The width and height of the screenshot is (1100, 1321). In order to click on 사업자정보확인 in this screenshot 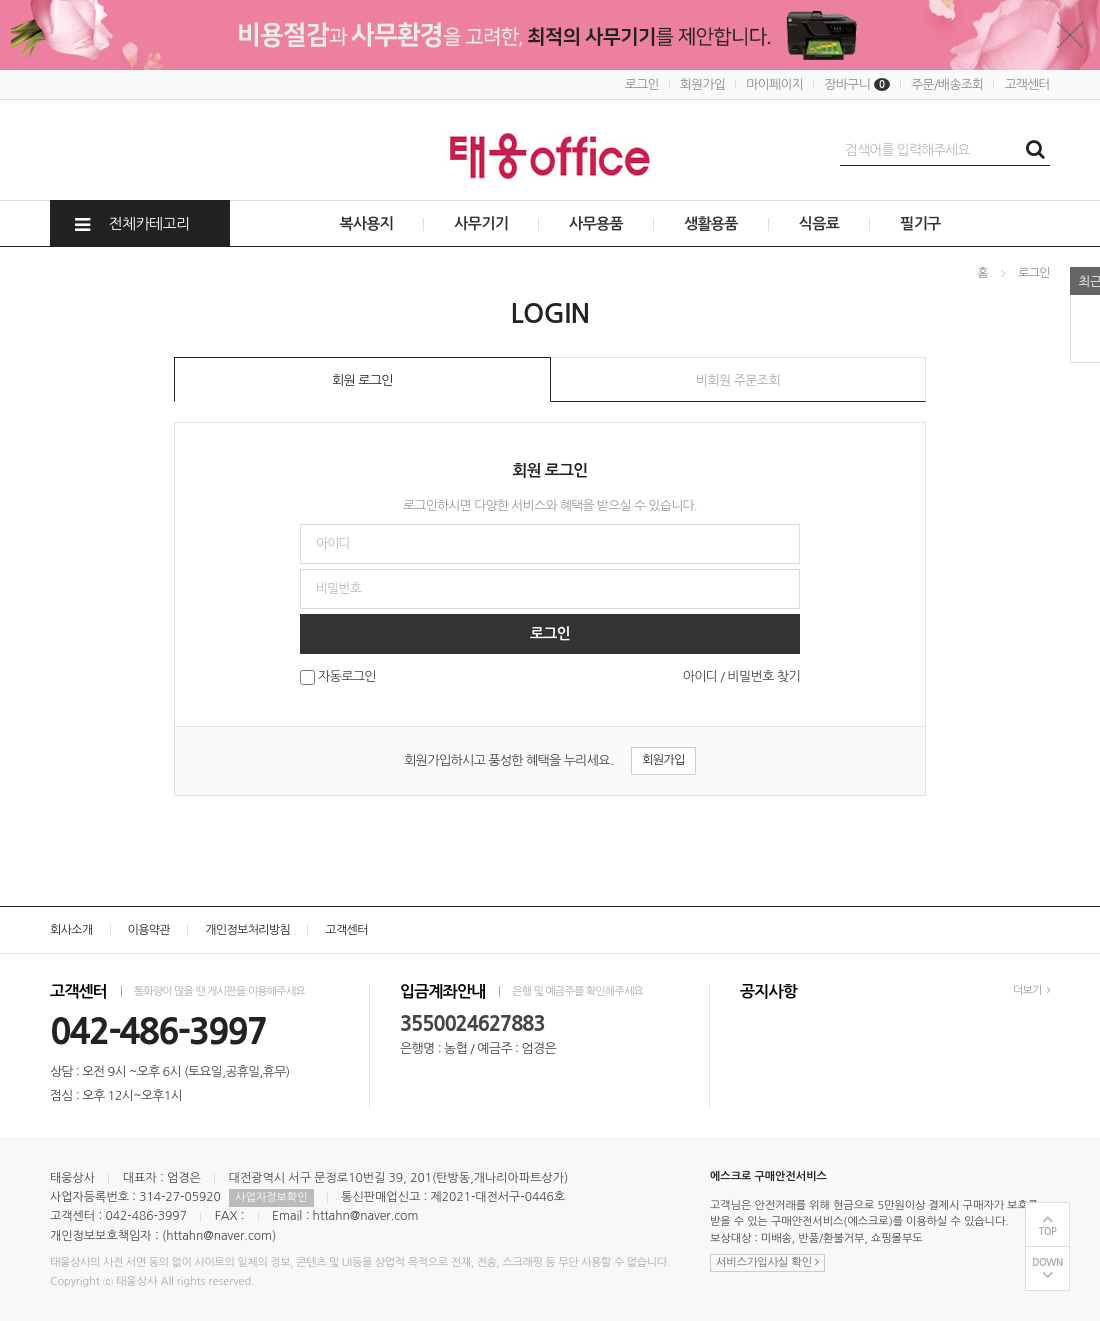, I will do `click(271, 1197)`.